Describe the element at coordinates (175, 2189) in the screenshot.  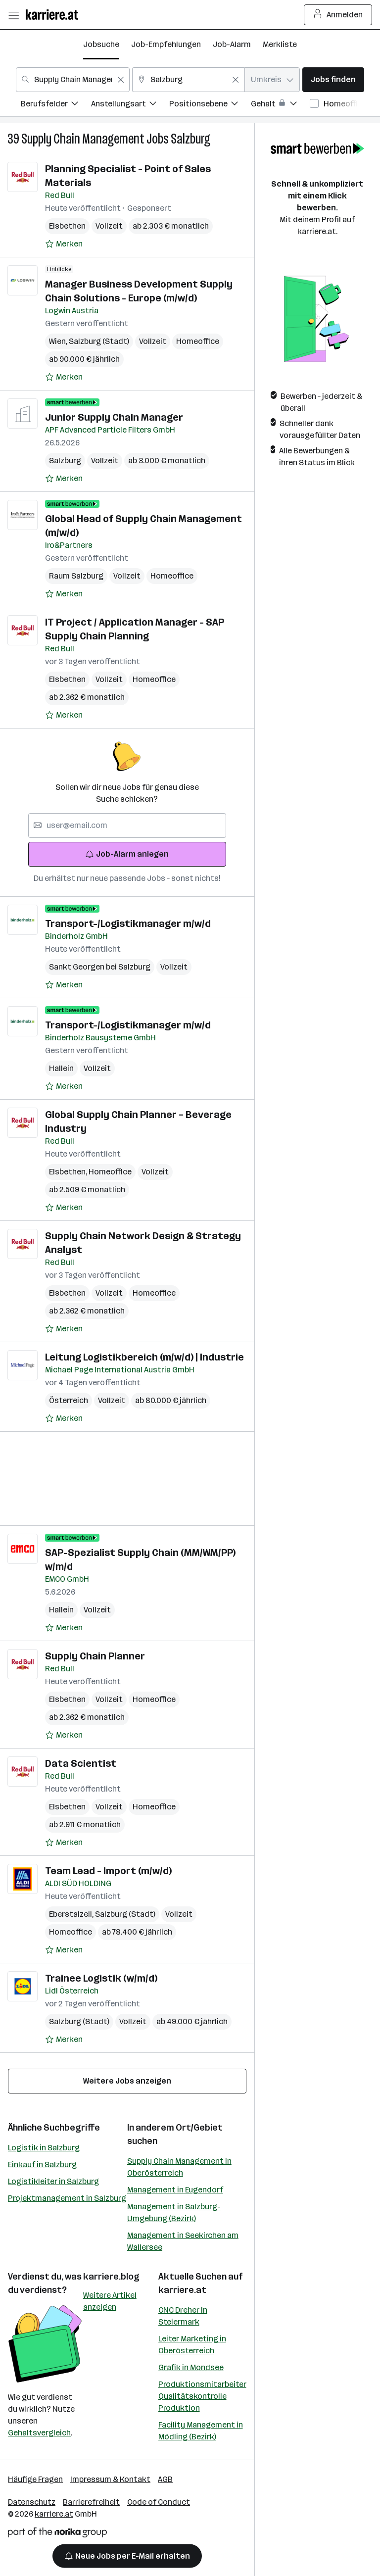
I see `Management in Eugendorf` at that location.